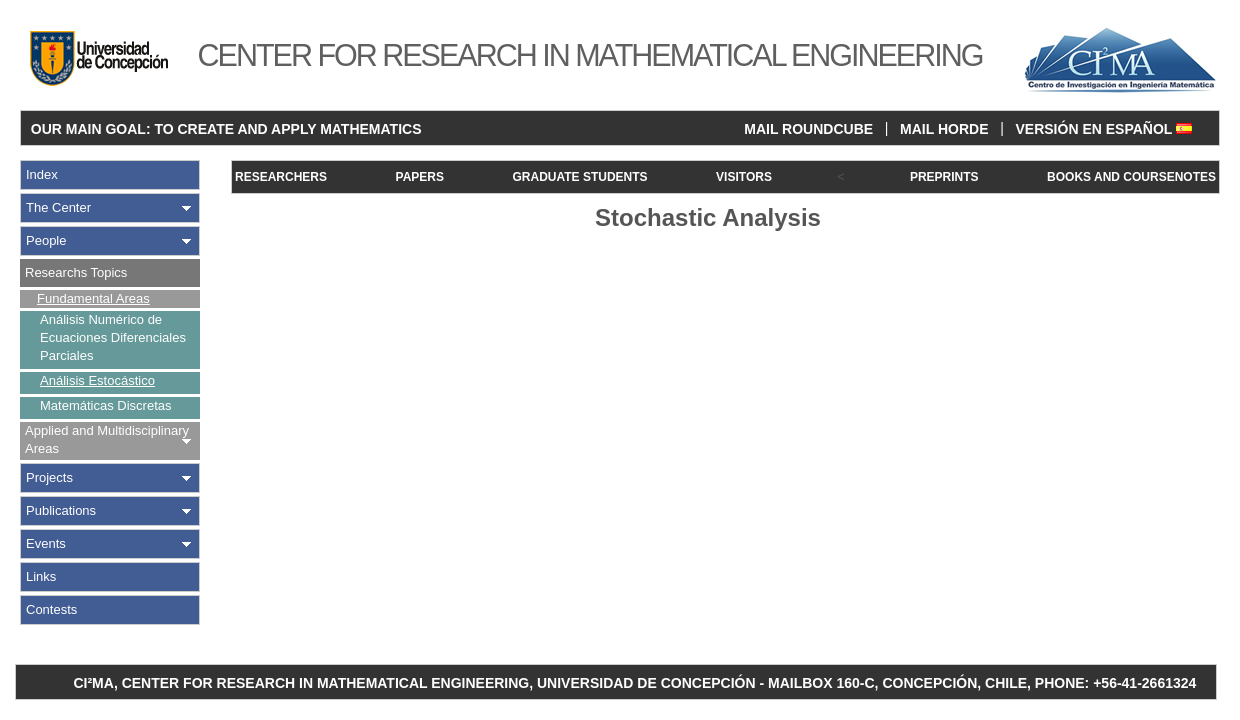  What do you see at coordinates (46, 543) in the screenshot?
I see `Events` at bounding box center [46, 543].